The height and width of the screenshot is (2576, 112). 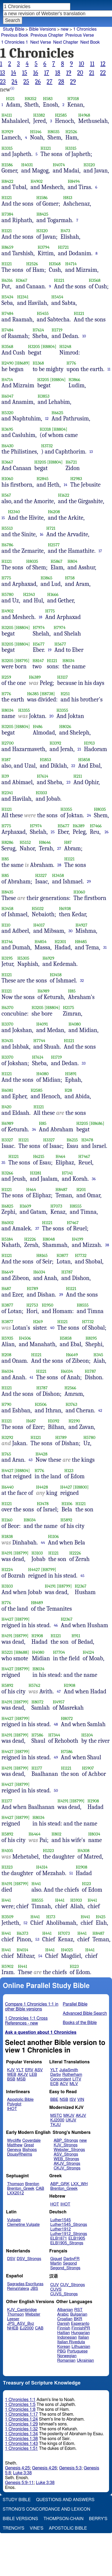 What do you see at coordinates (54, 544) in the screenshot?
I see `H2577` at bounding box center [54, 544].